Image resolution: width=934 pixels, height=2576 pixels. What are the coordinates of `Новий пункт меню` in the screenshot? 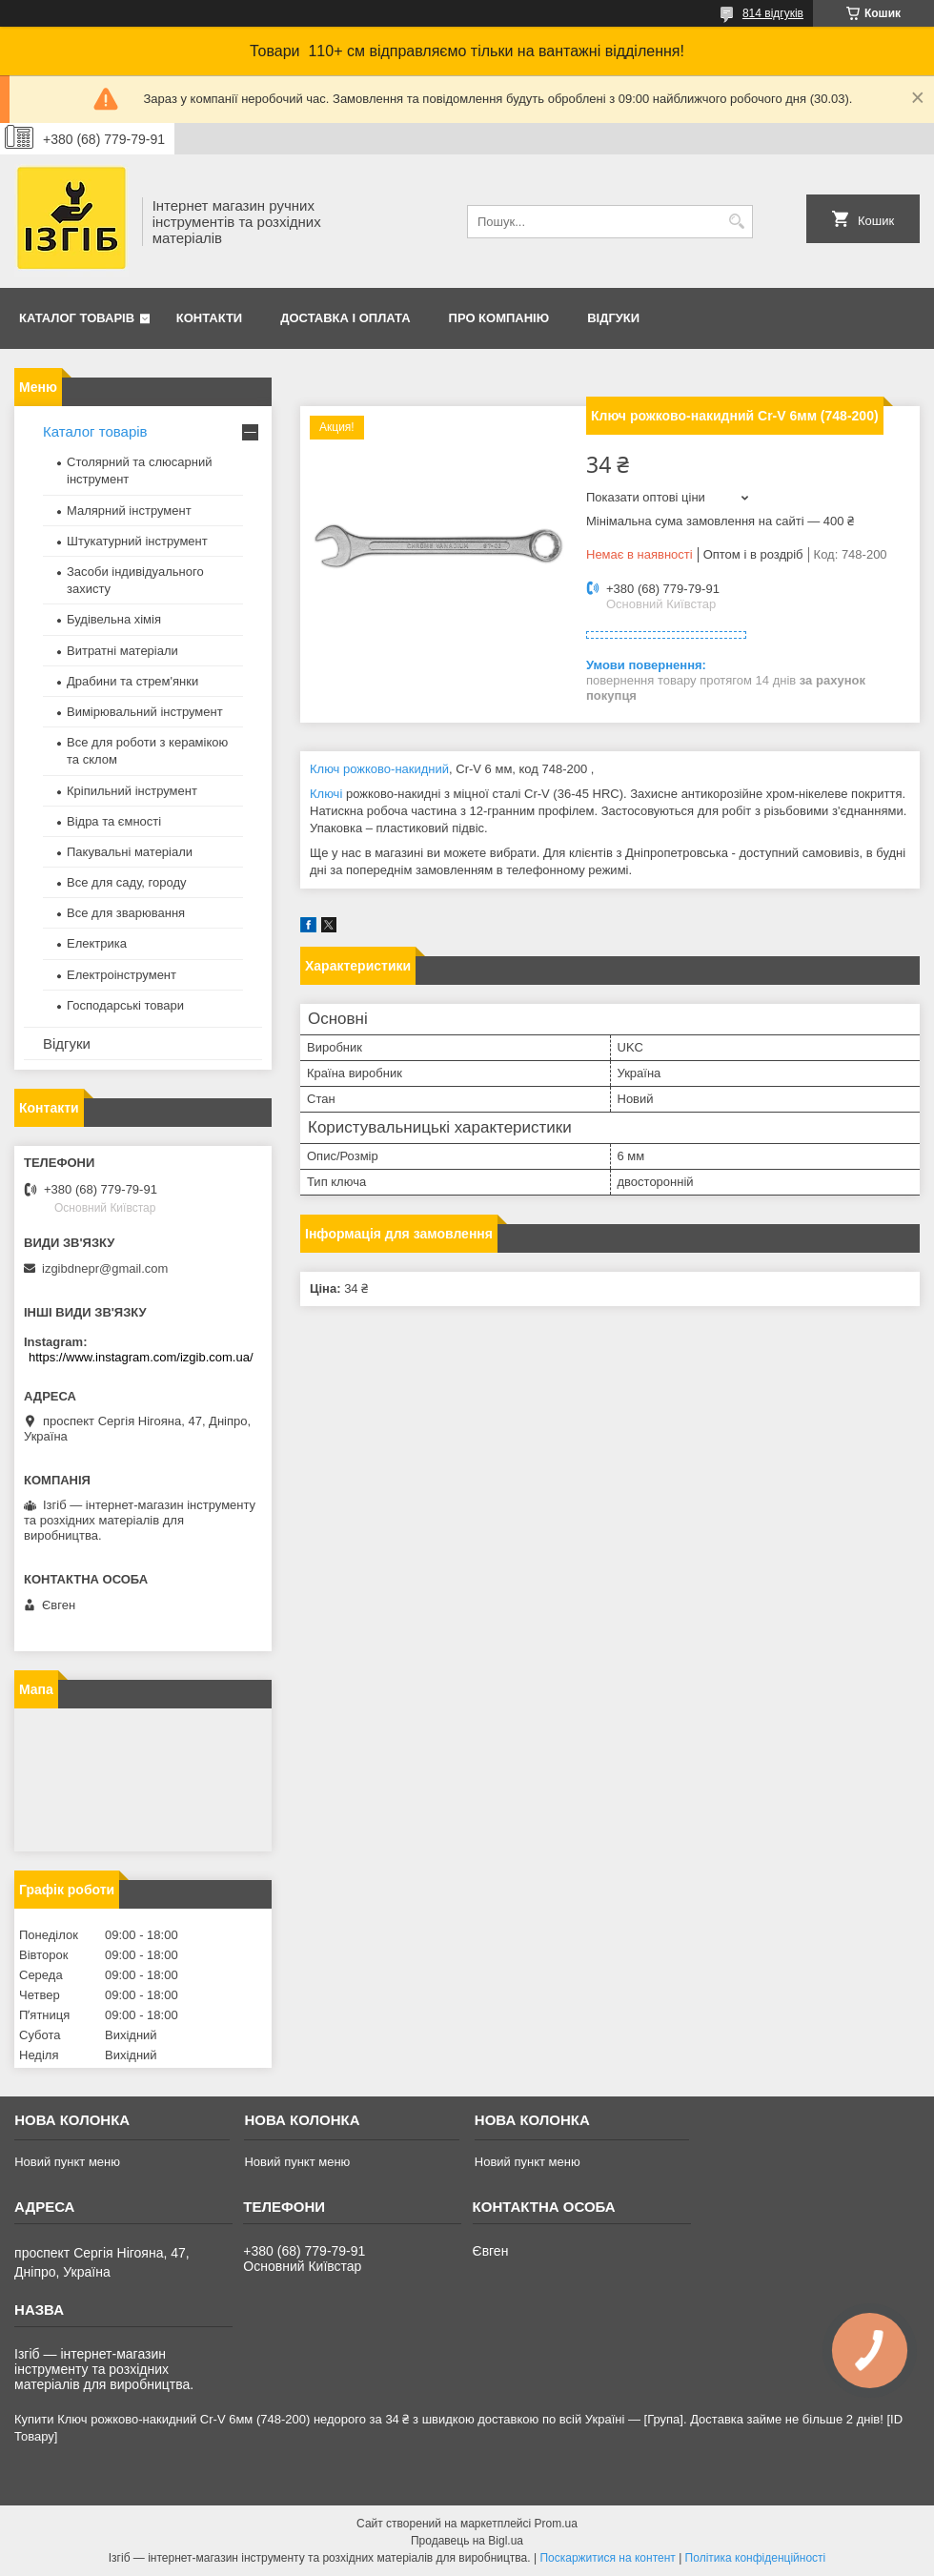 It's located at (67, 2162).